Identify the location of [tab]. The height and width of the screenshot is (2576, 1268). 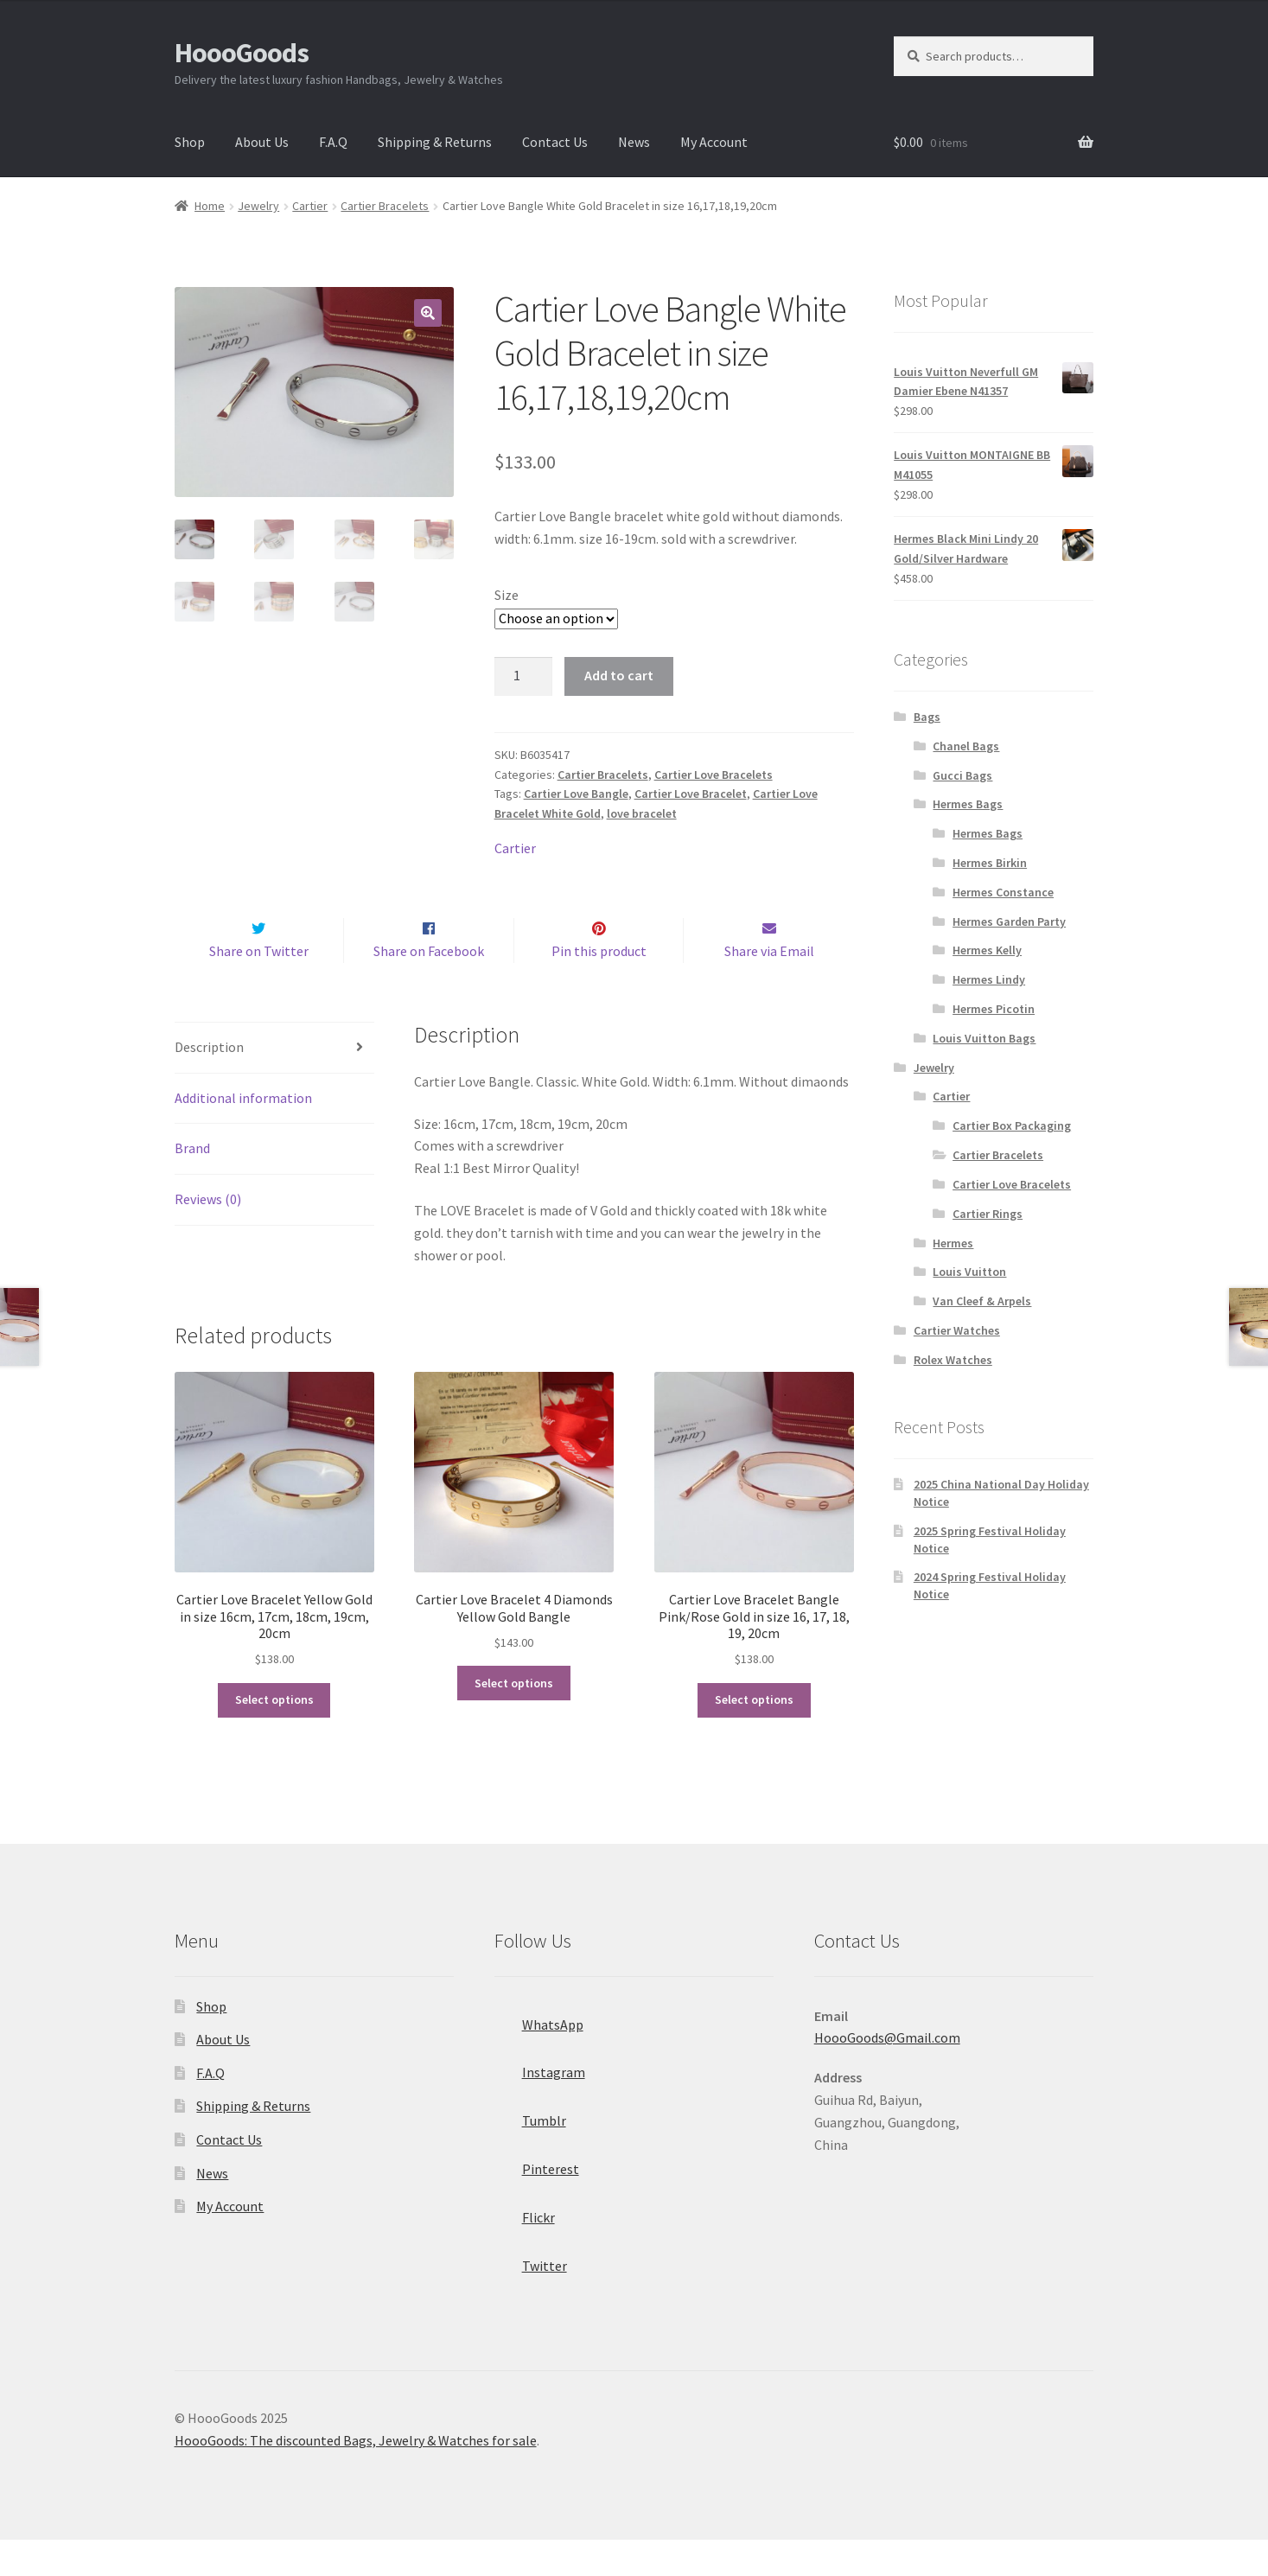
(274, 1084).